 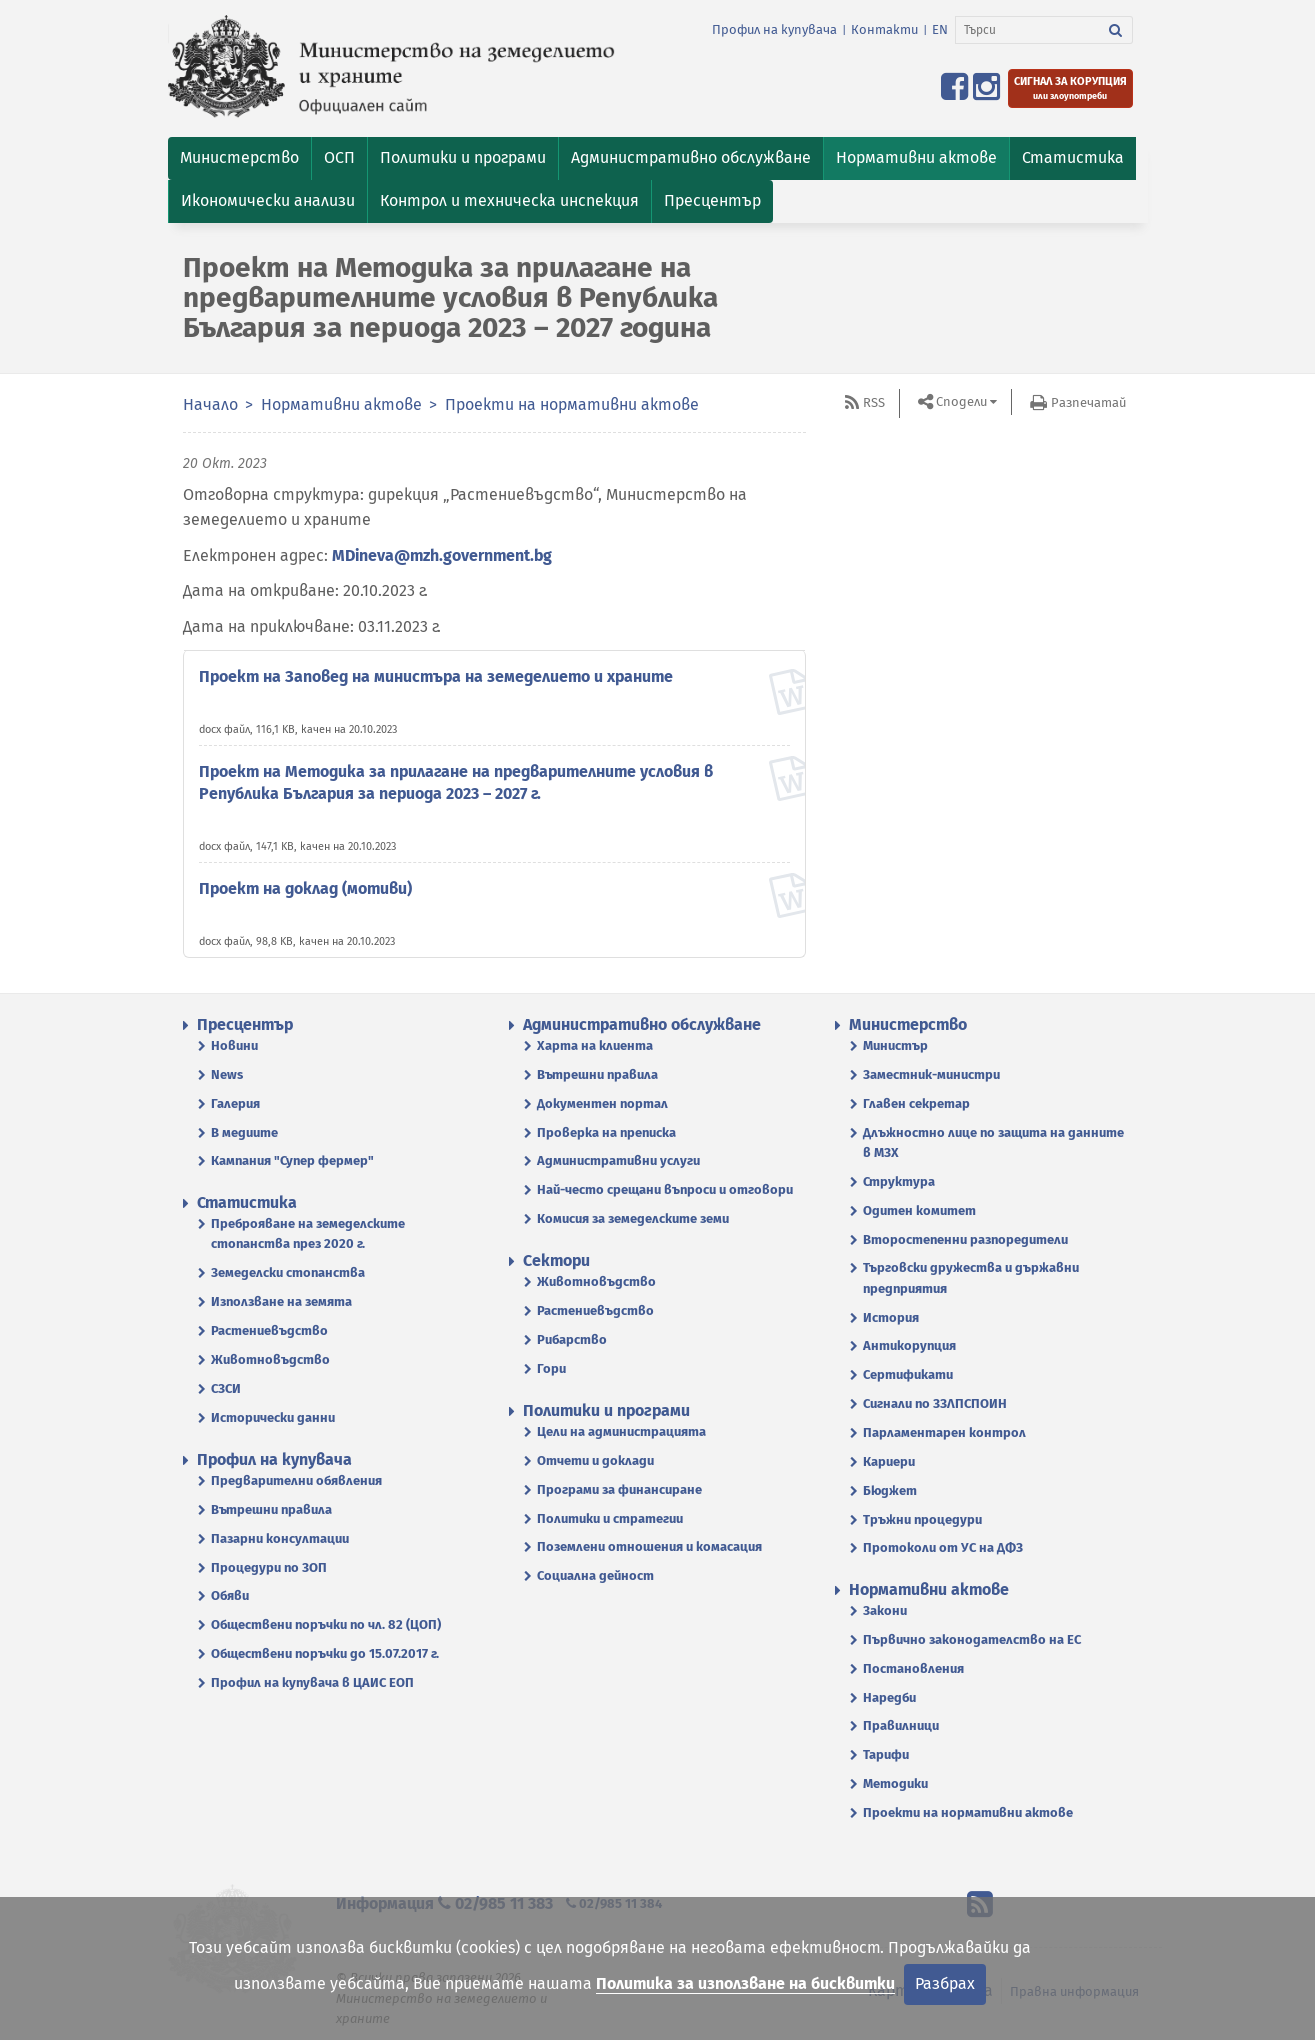 I want to click on [button], so click(x=239, y=158).